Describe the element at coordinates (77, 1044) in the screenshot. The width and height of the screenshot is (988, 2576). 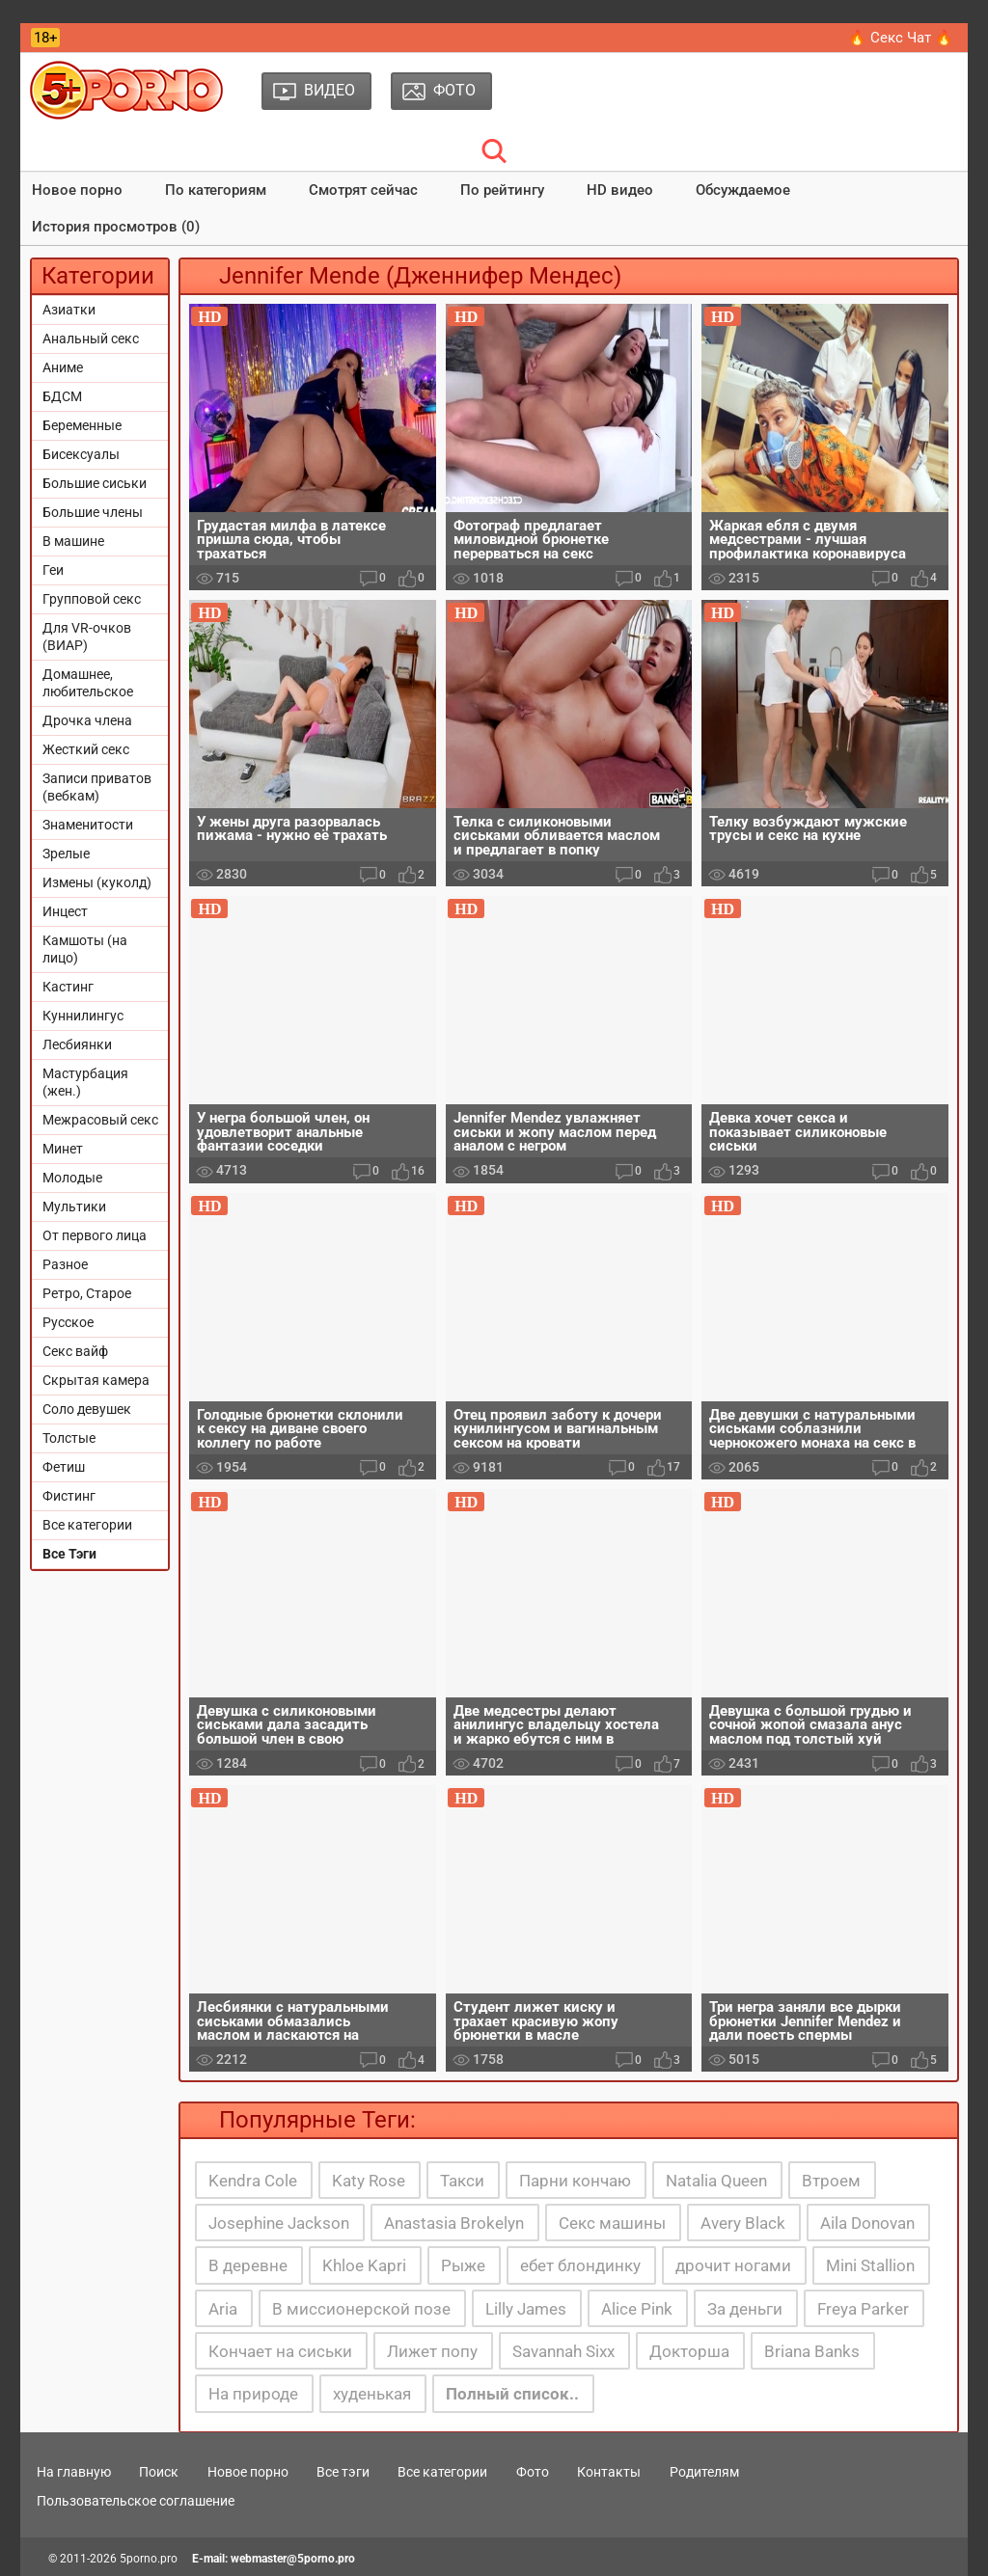
I see `Лесбиянки` at that location.